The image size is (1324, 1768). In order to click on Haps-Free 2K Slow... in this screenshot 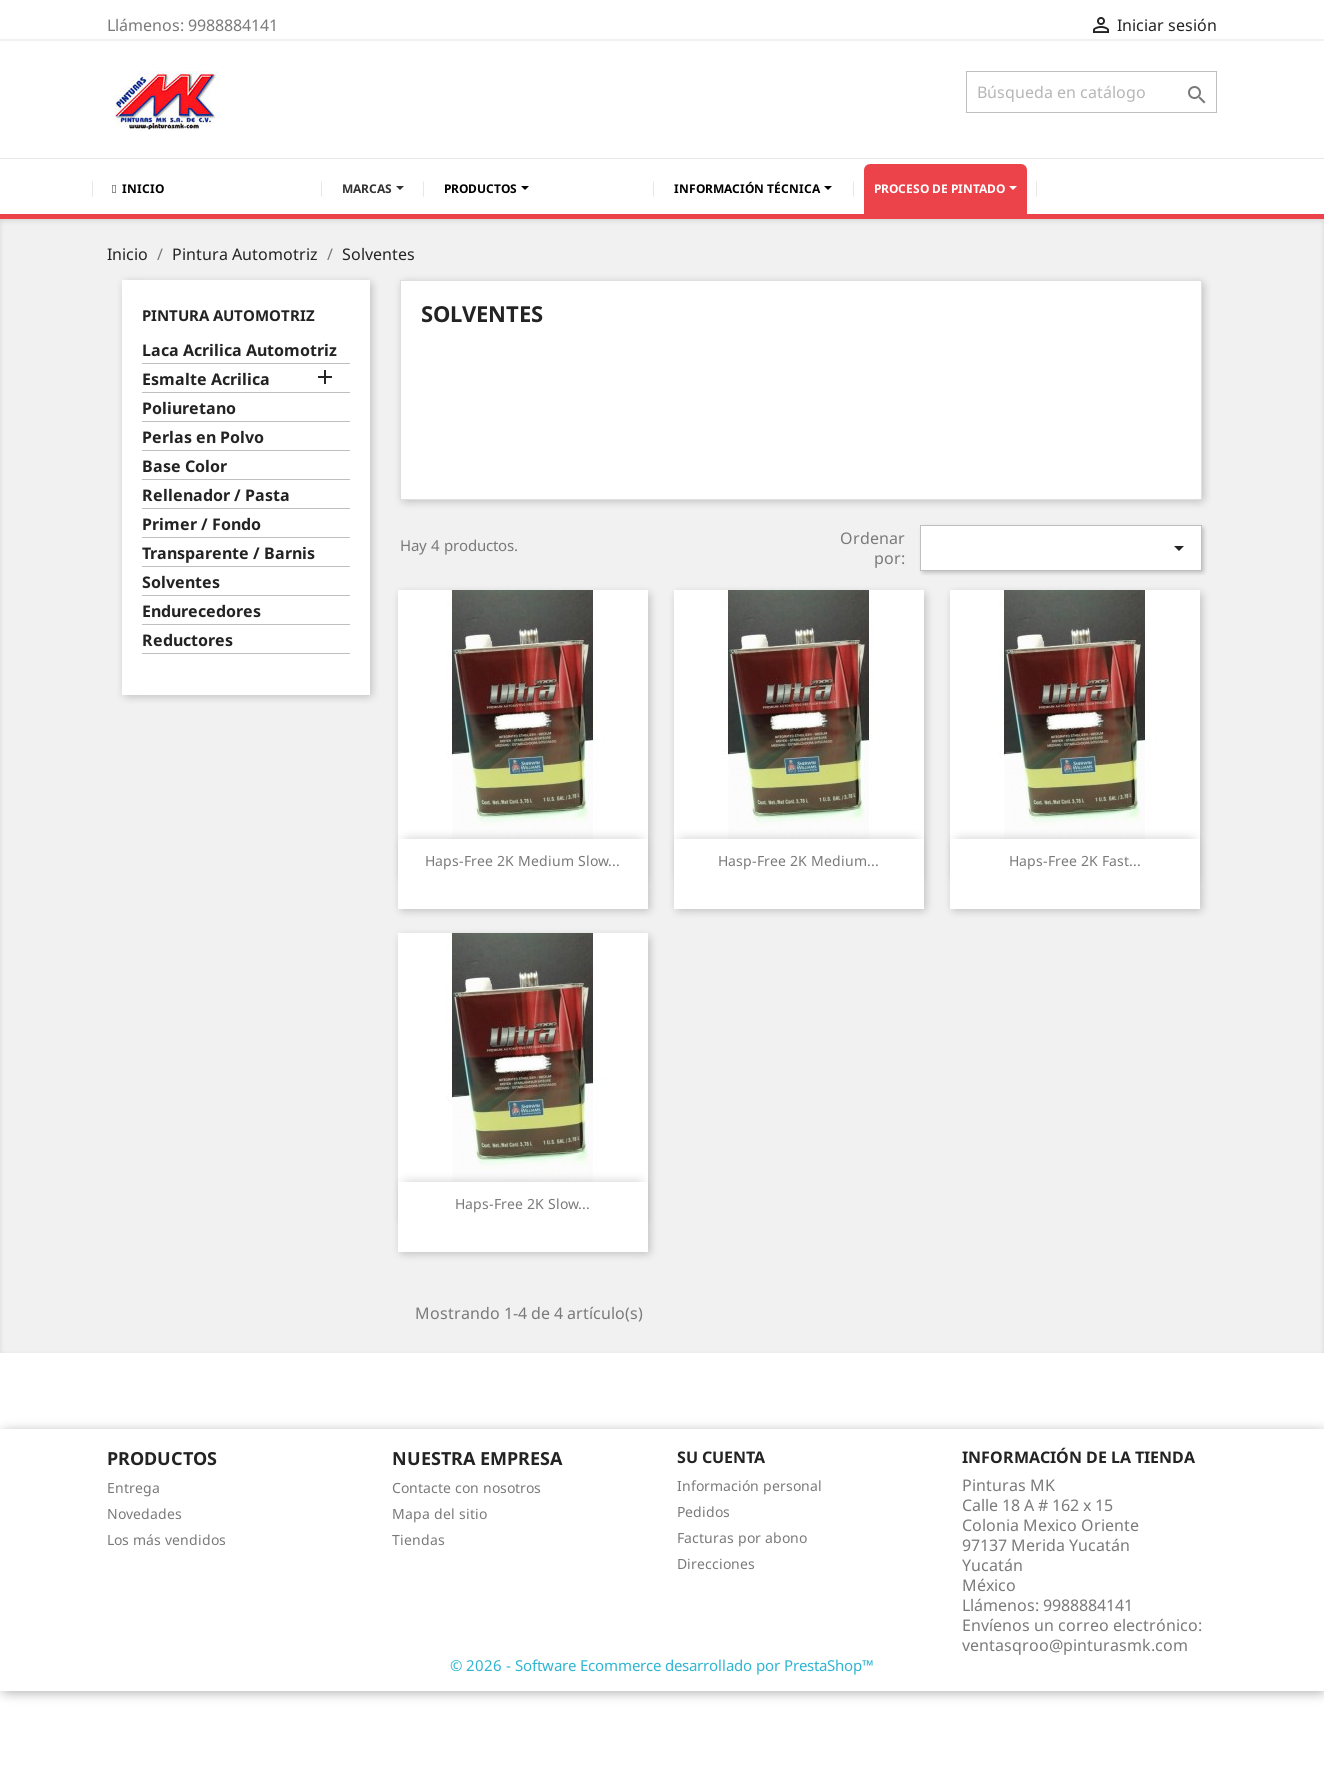, I will do `click(522, 1203)`.